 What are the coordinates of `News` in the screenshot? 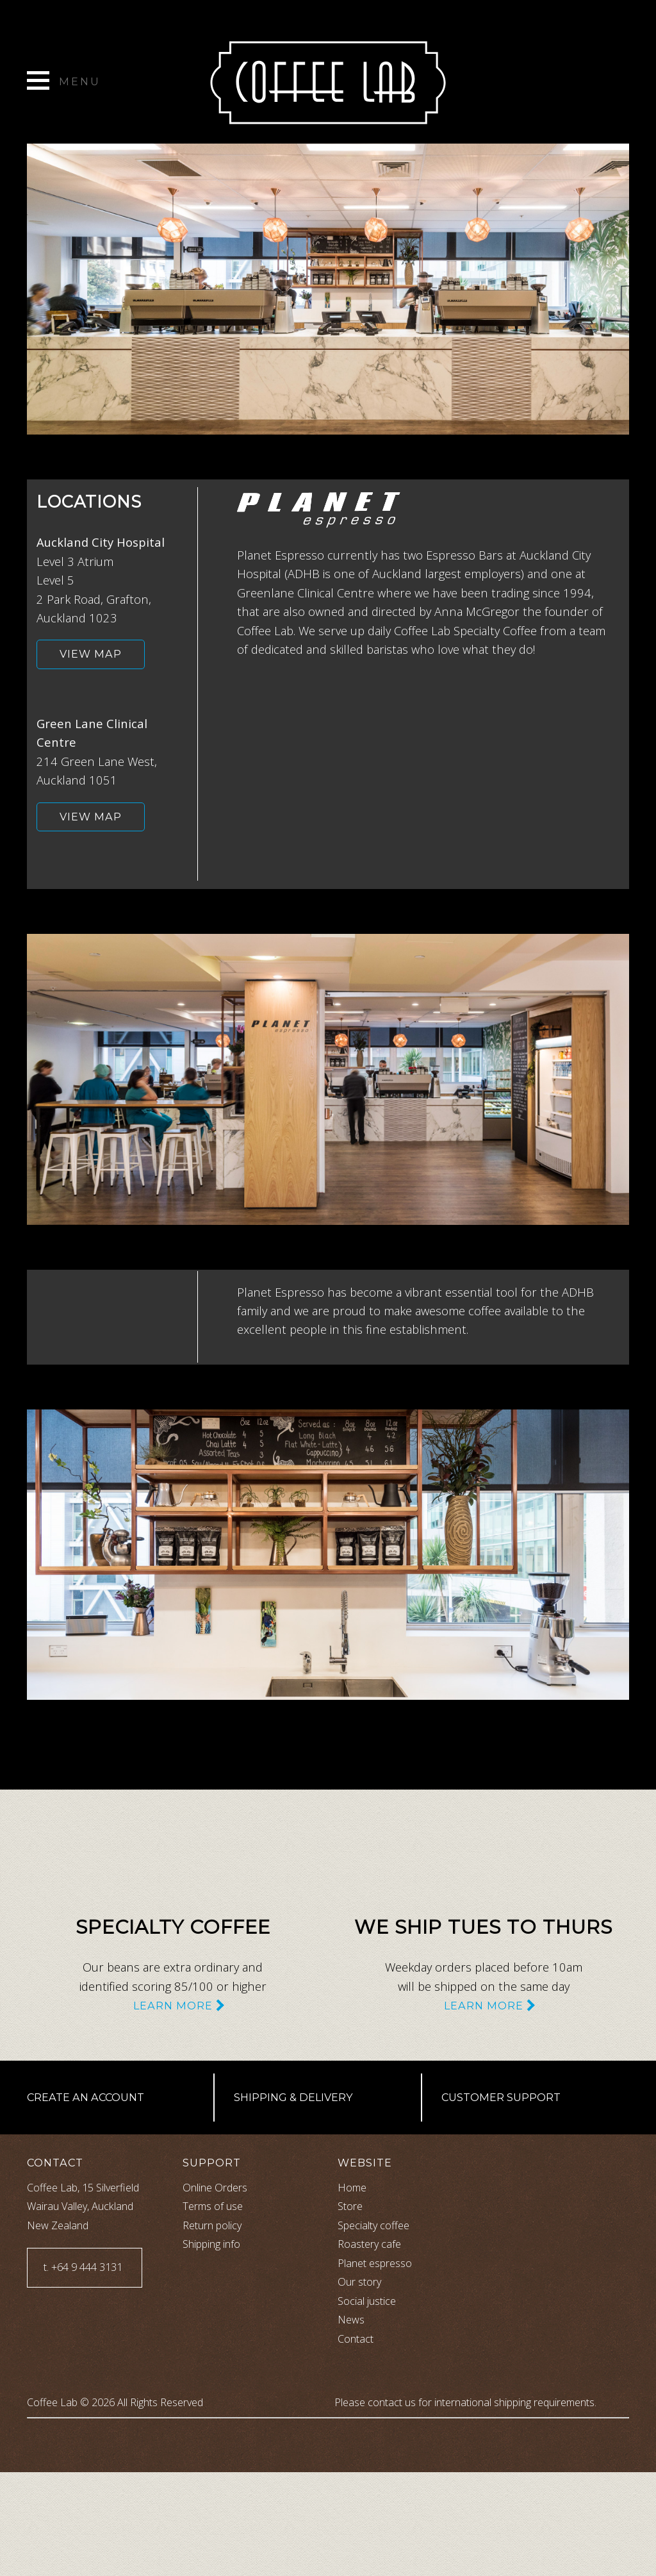 It's located at (351, 2320).